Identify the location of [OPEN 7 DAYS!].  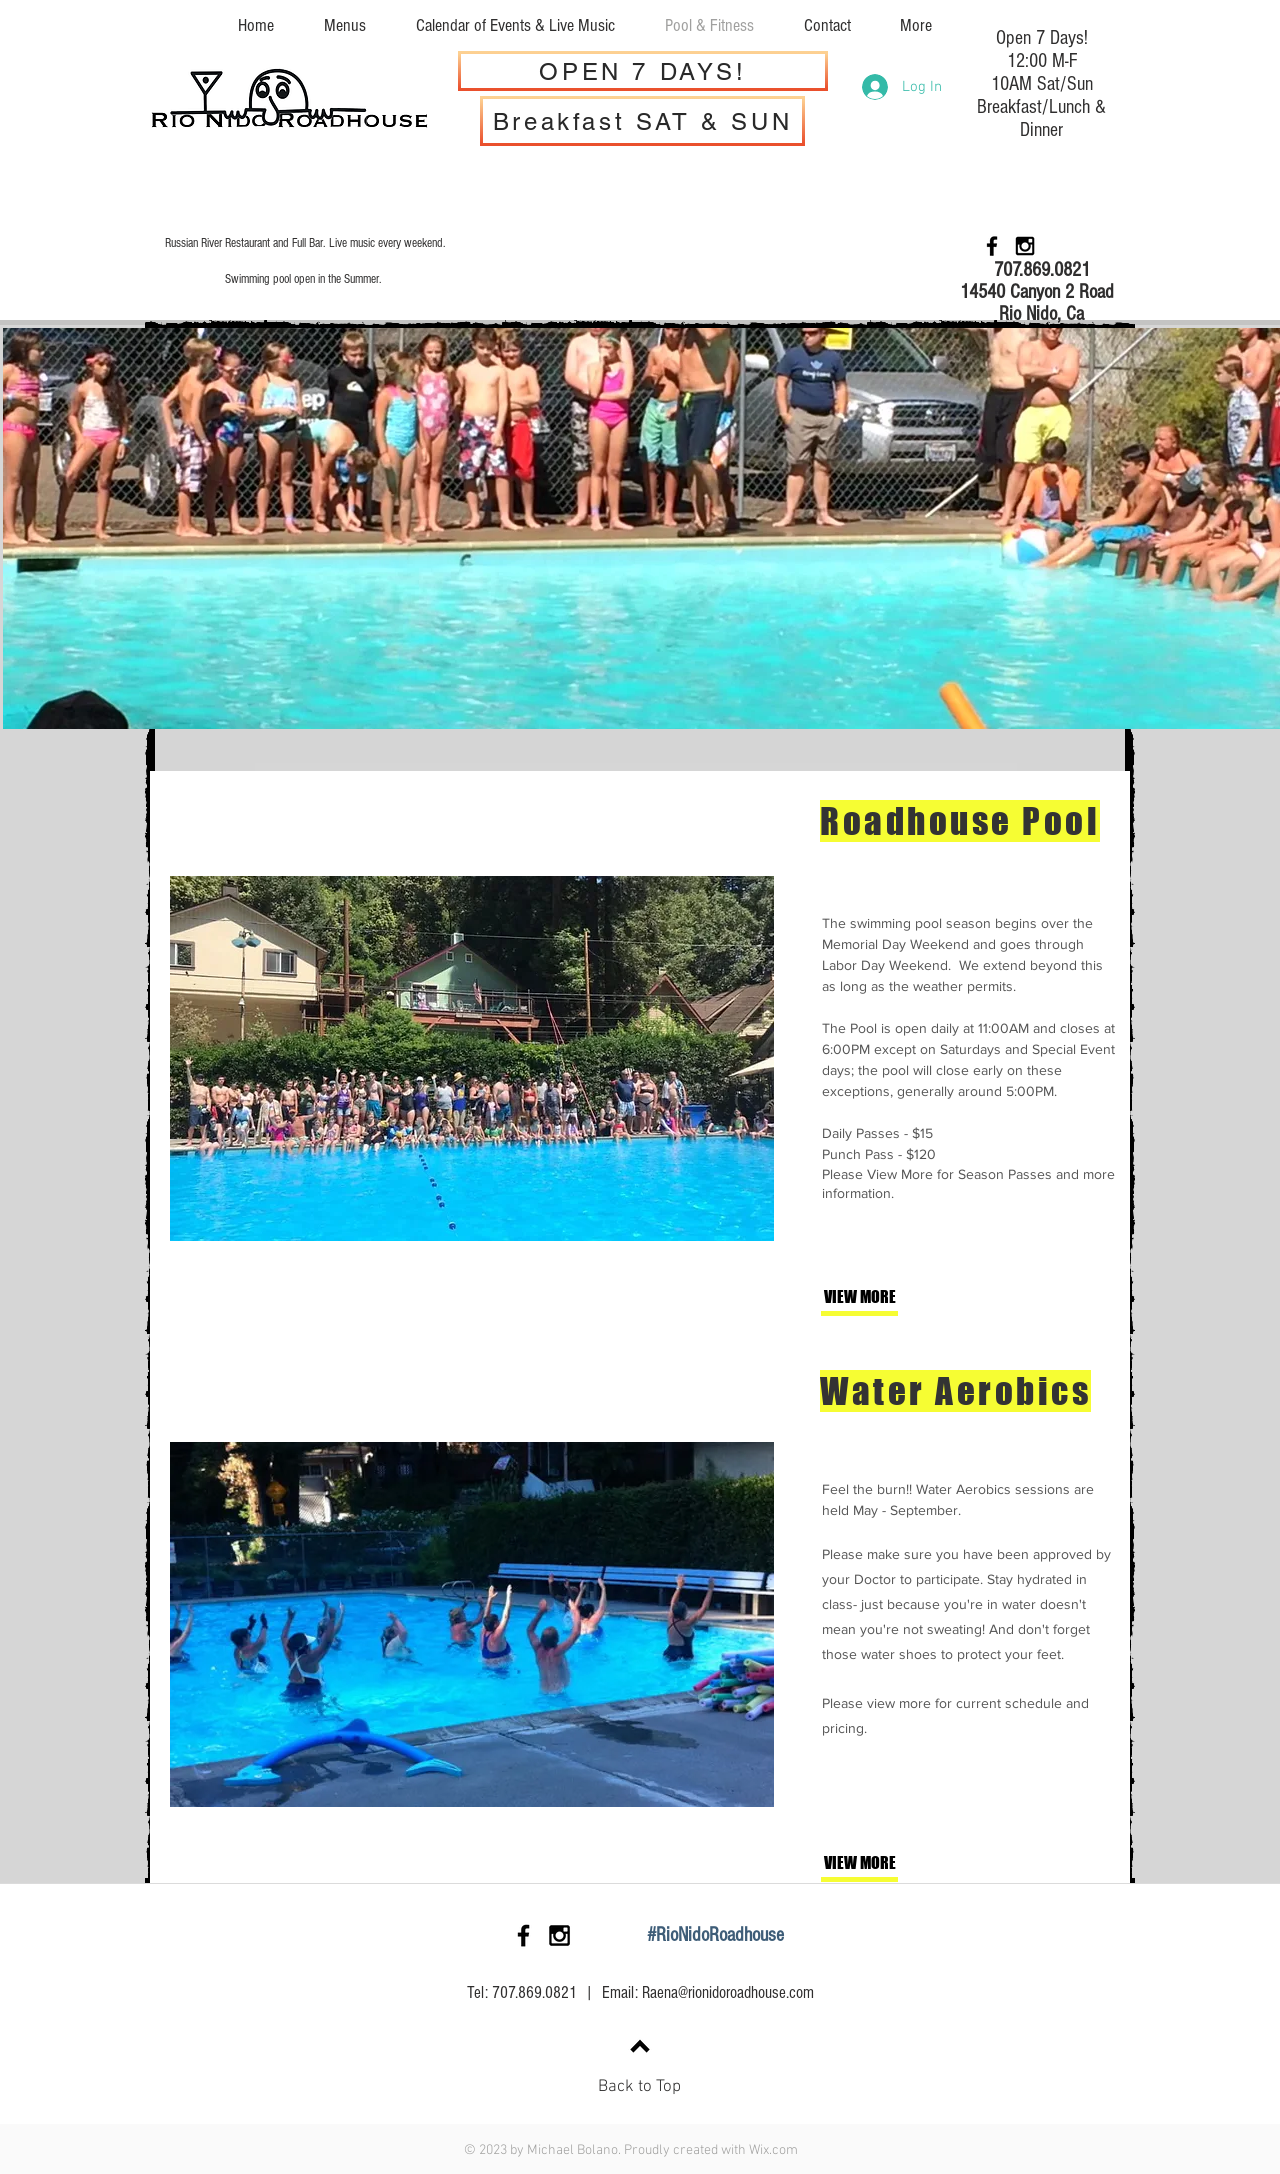
(643, 71).